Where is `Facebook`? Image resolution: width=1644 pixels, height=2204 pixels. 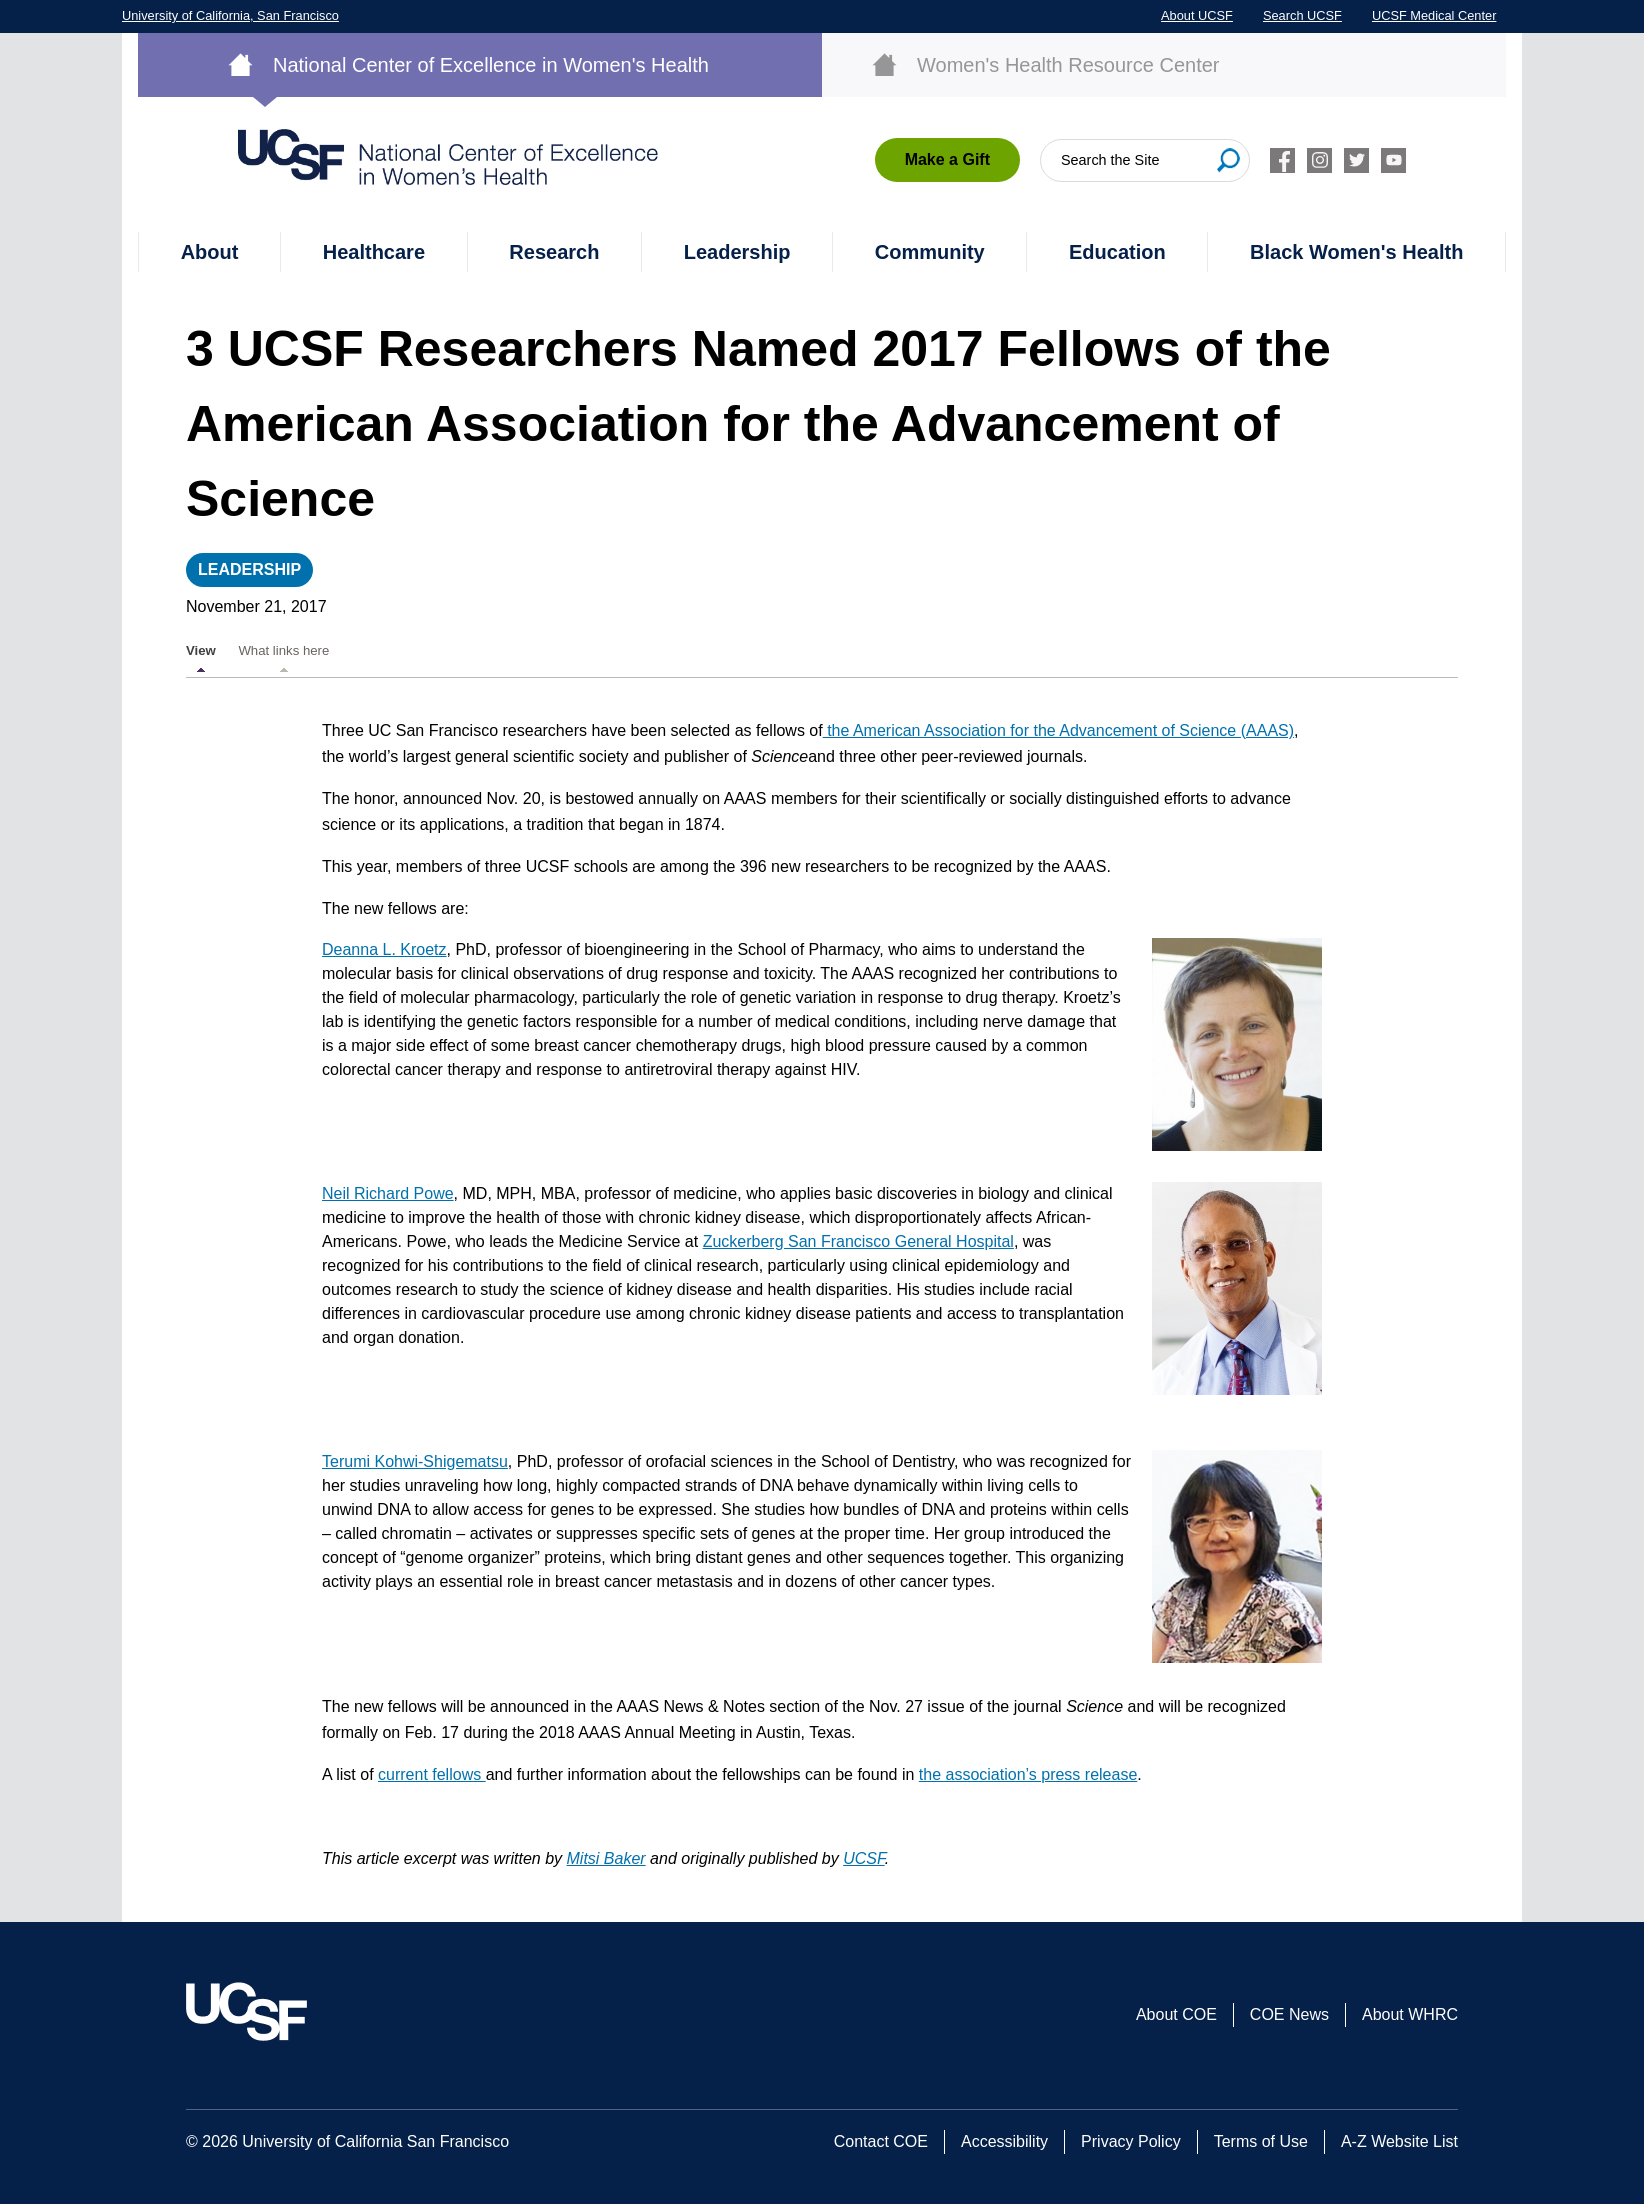
Facebook is located at coordinates (1282, 160).